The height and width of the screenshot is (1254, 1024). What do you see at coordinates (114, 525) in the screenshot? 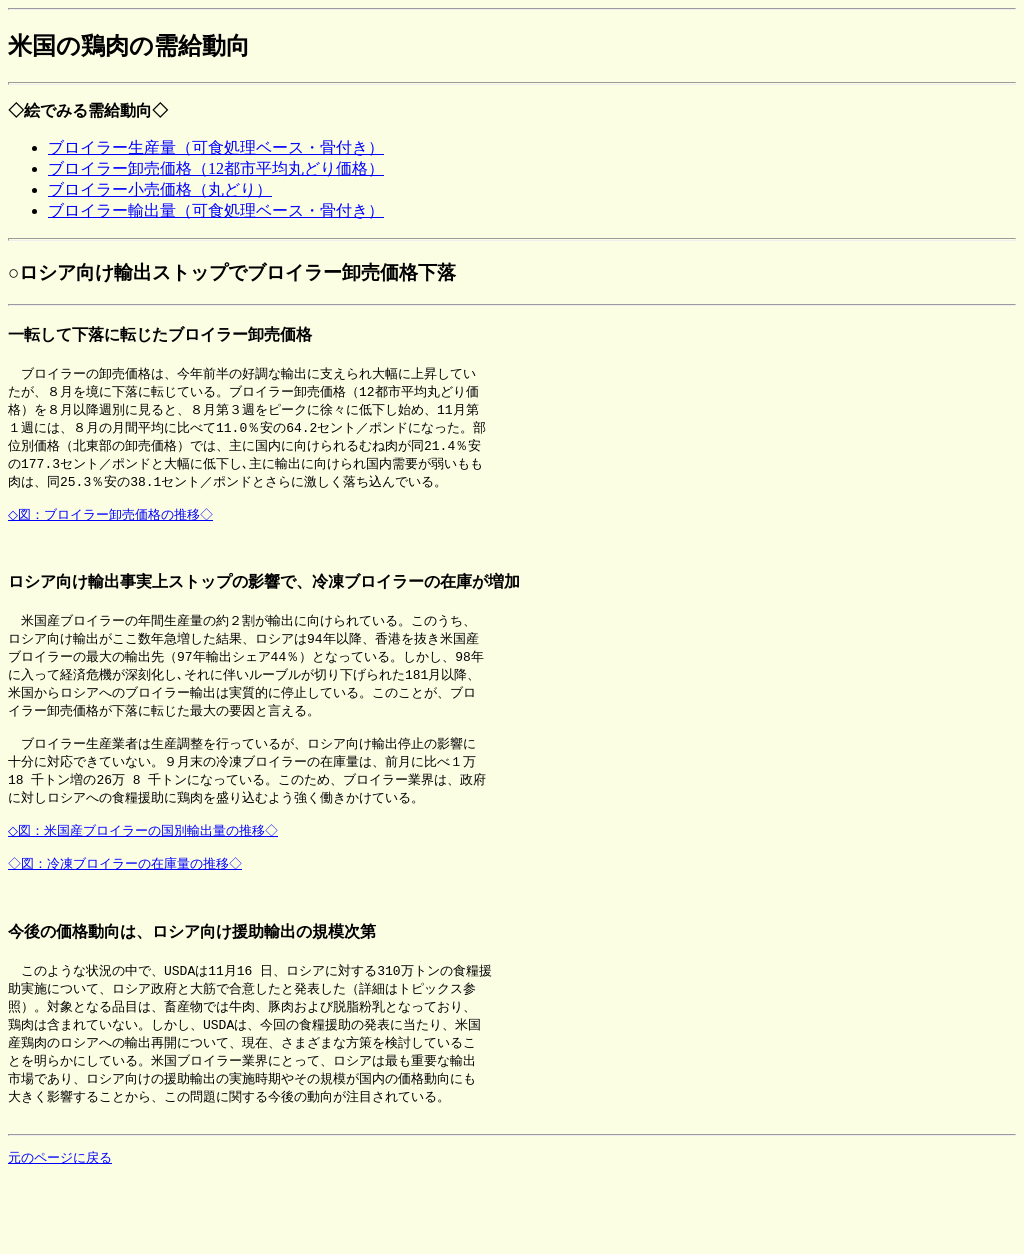
I see `◇図：ブロイラー卸売価格の推移◇` at bounding box center [114, 525].